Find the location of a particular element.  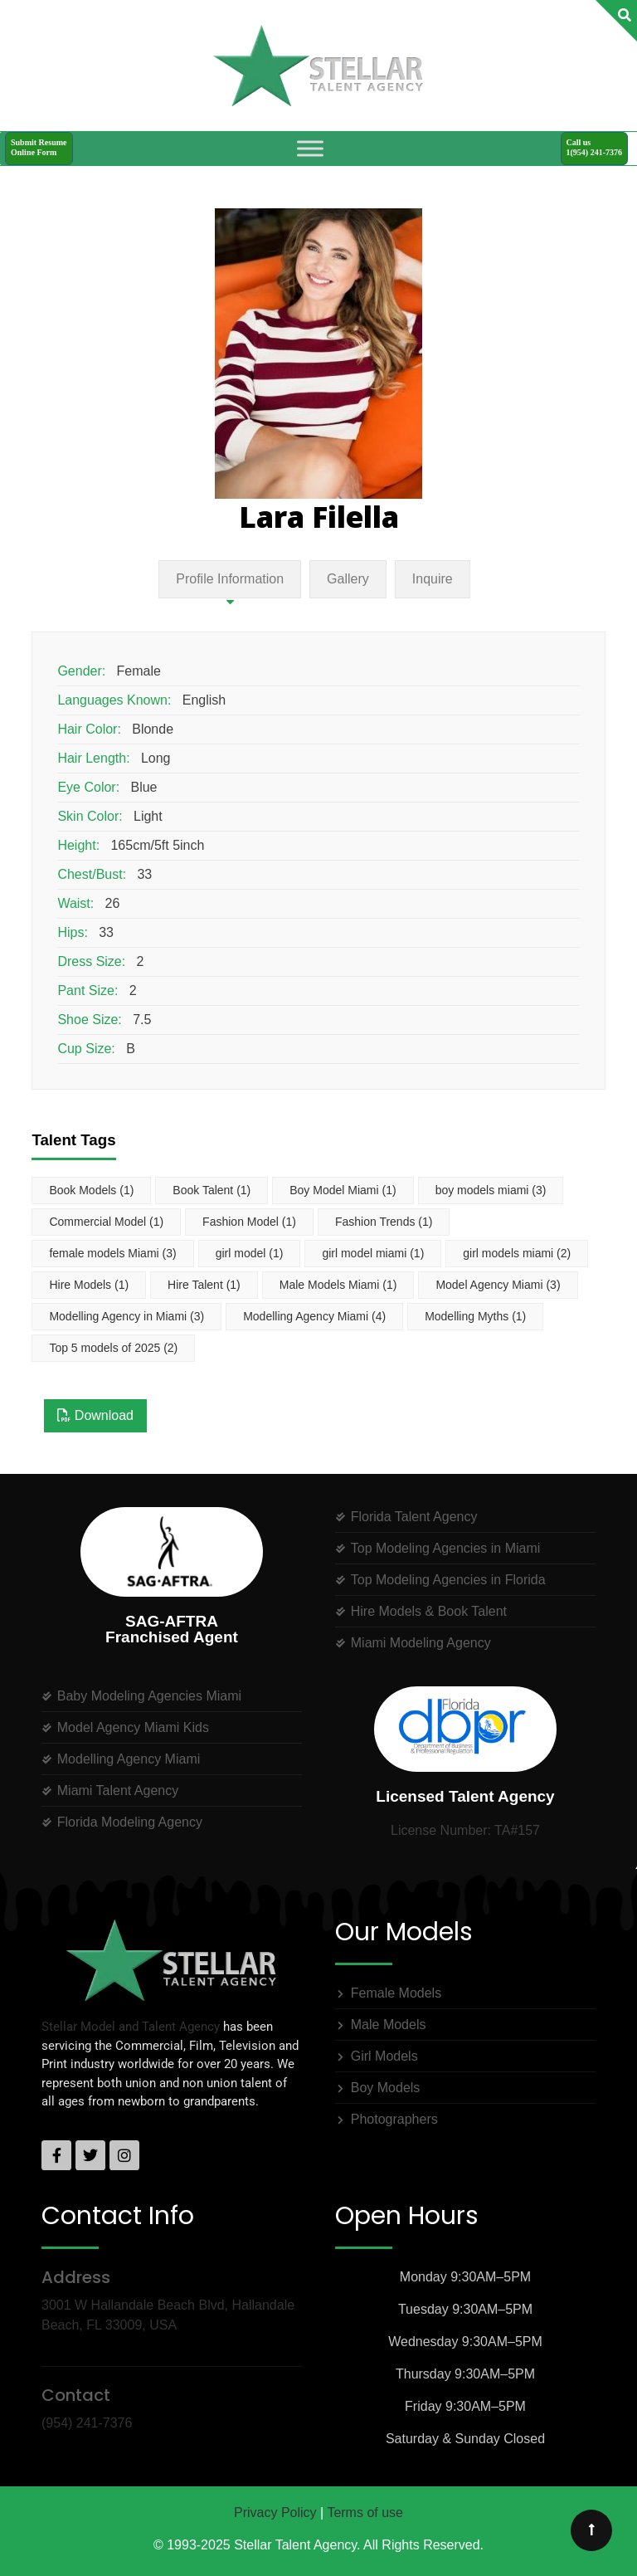

Privacy Policy is located at coordinates (275, 2512).